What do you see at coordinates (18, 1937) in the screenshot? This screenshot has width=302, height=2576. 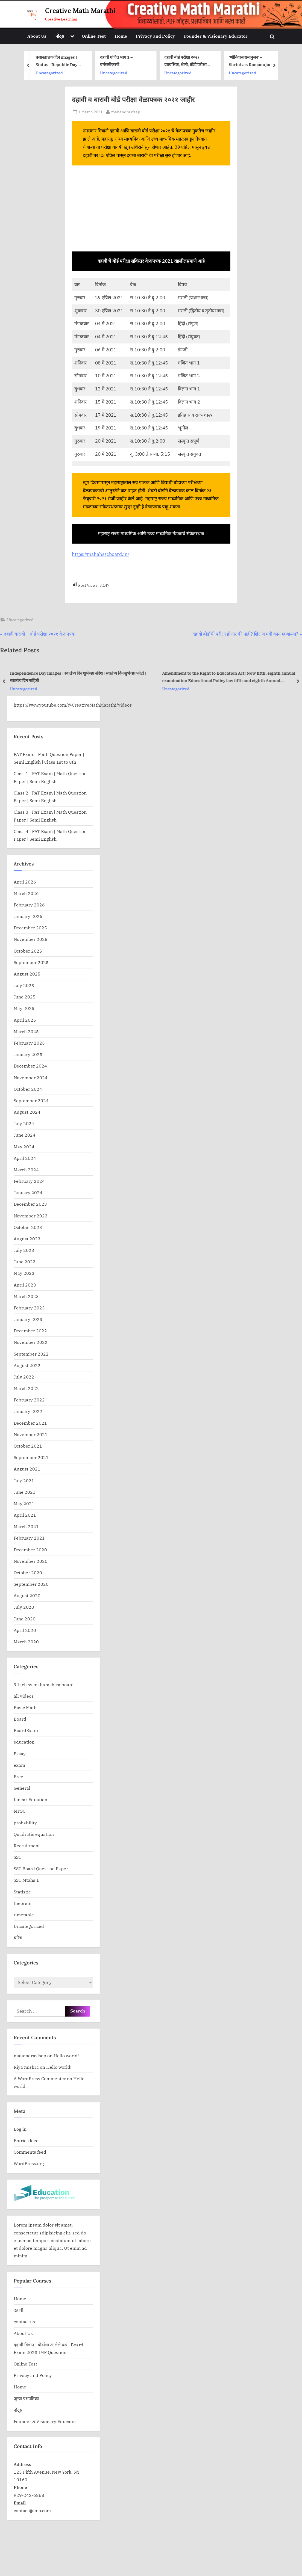 I see `चरित्र` at bounding box center [18, 1937].